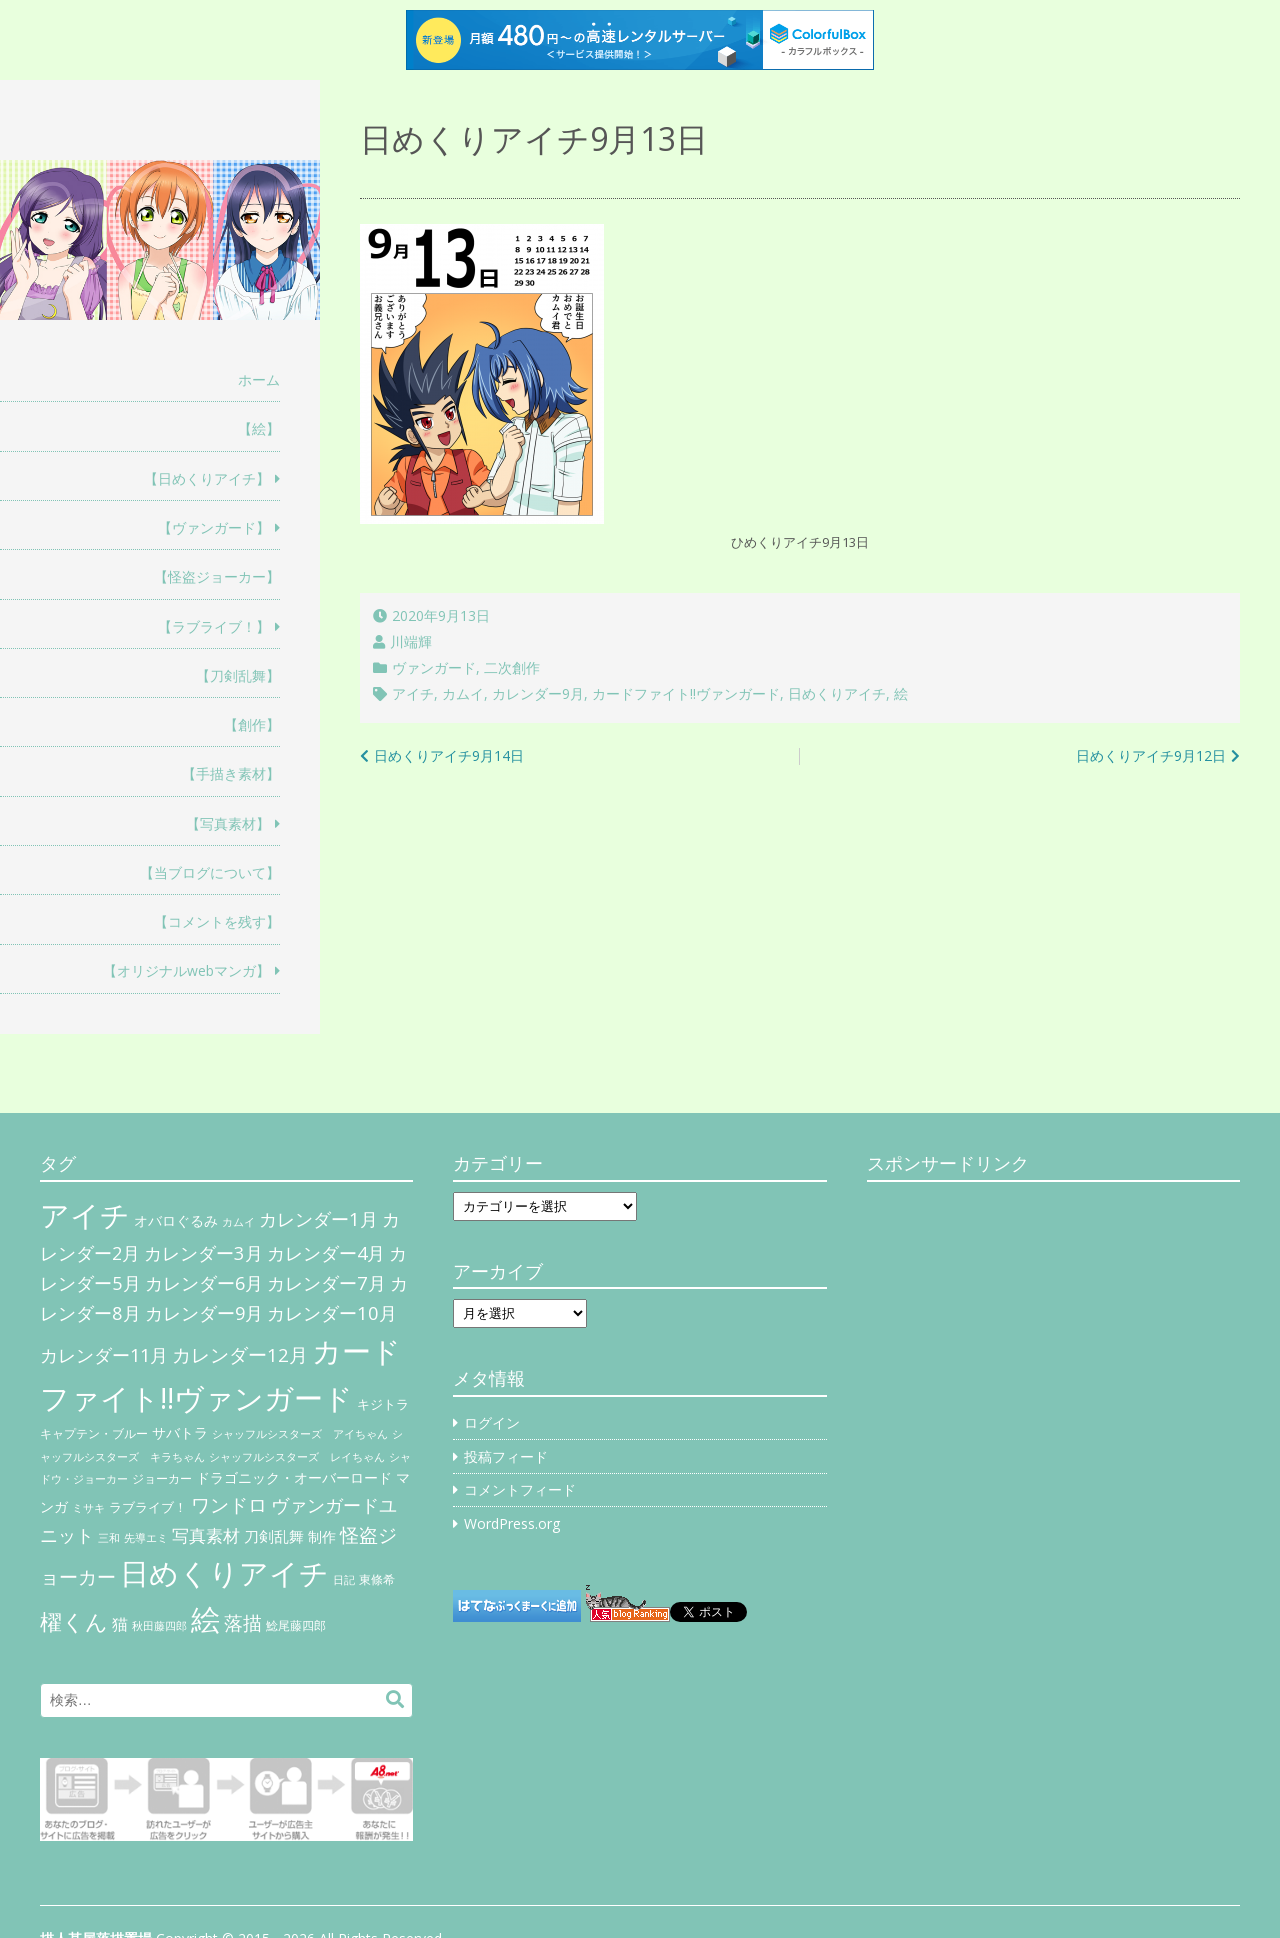 The height and width of the screenshot is (1938, 1280). Describe the element at coordinates (492, 1422) in the screenshot. I see `ログイン` at that location.